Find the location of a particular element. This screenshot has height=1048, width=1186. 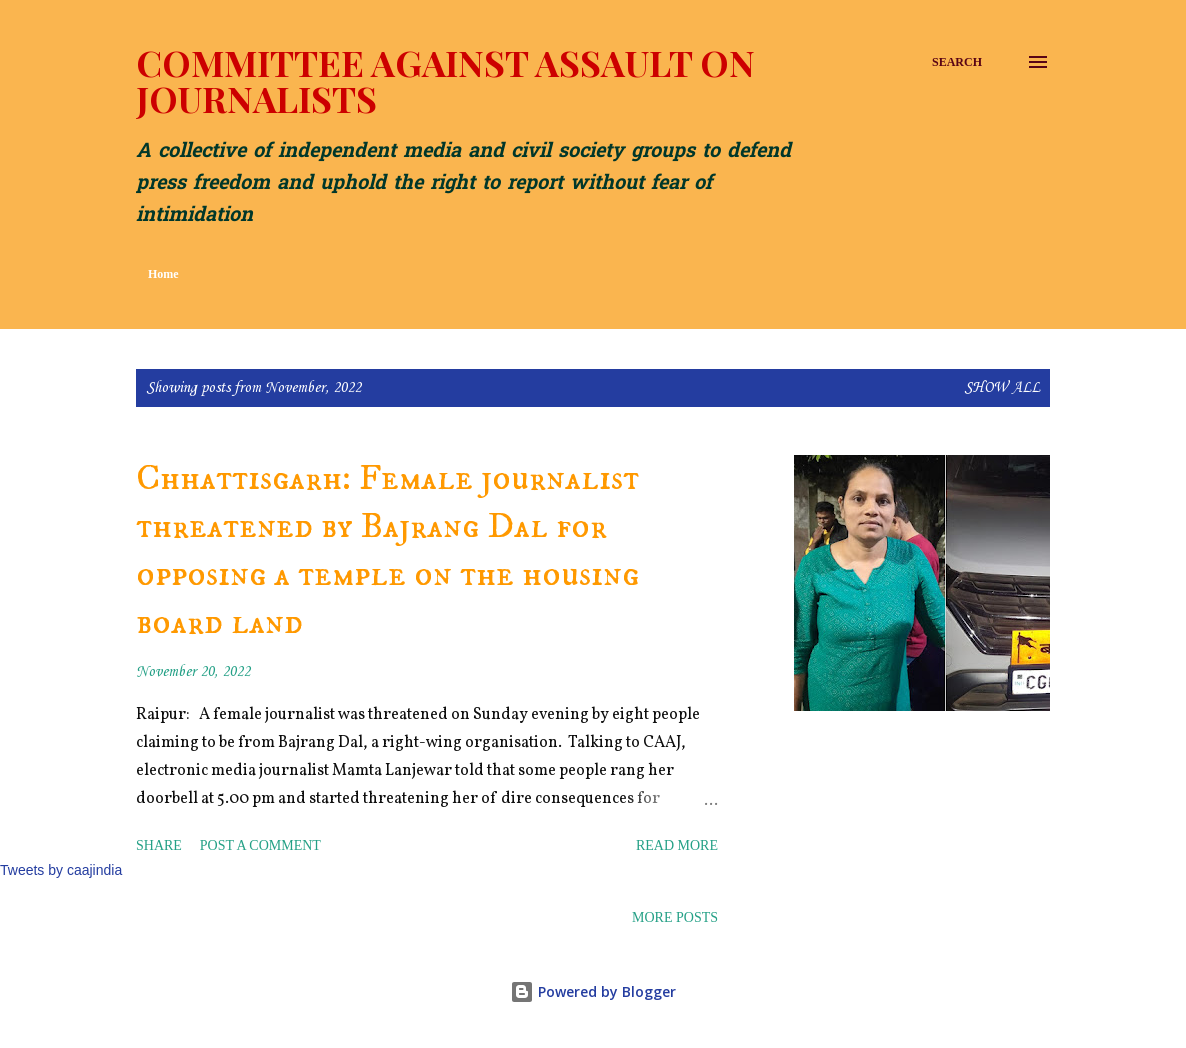

[Search] is located at coordinates (957, 62).